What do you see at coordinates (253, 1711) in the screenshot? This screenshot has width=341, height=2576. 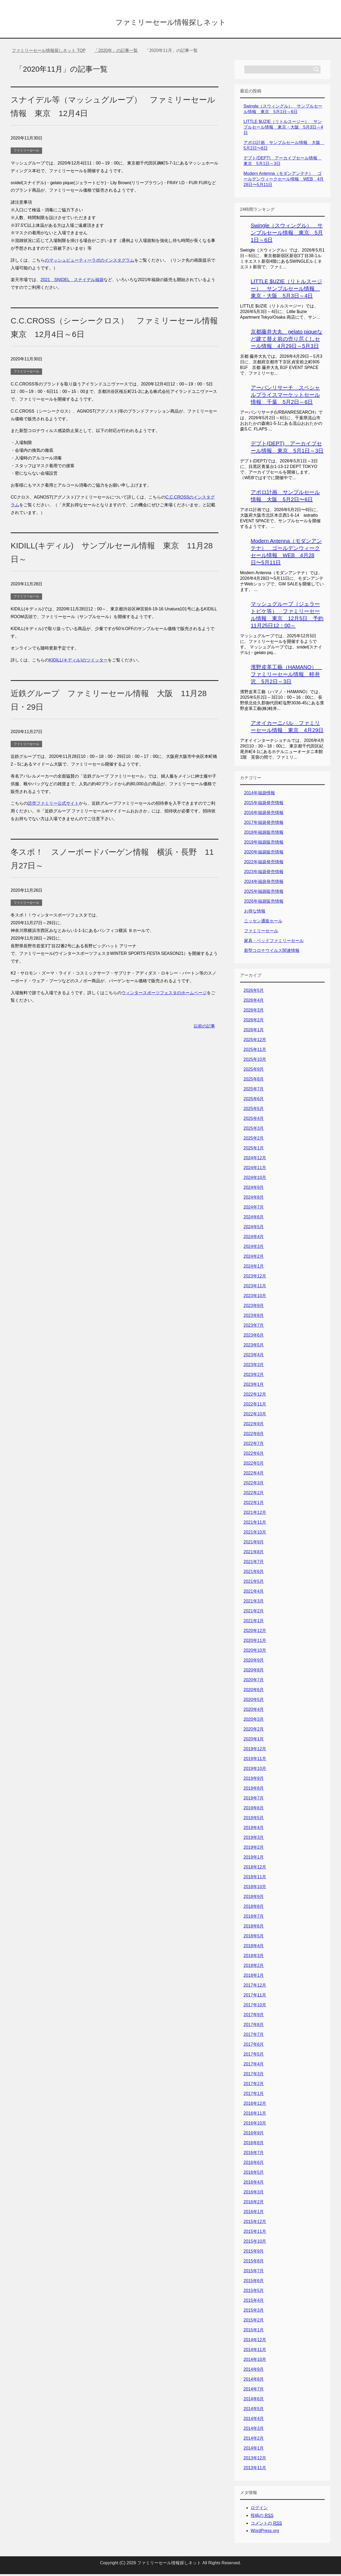 I see `2020年4月` at bounding box center [253, 1711].